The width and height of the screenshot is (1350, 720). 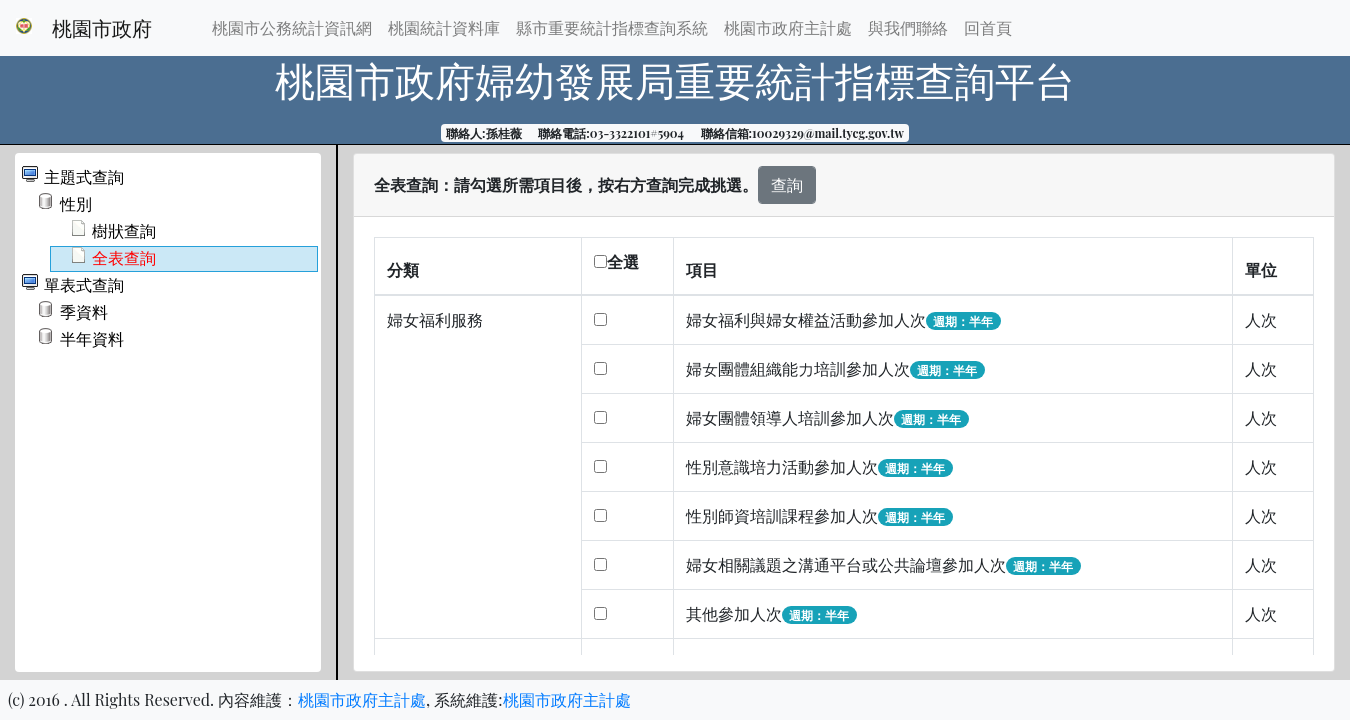 What do you see at coordinates (84, 312) in the screenshot?
I see `季資料` at bounding box center [84, 312].